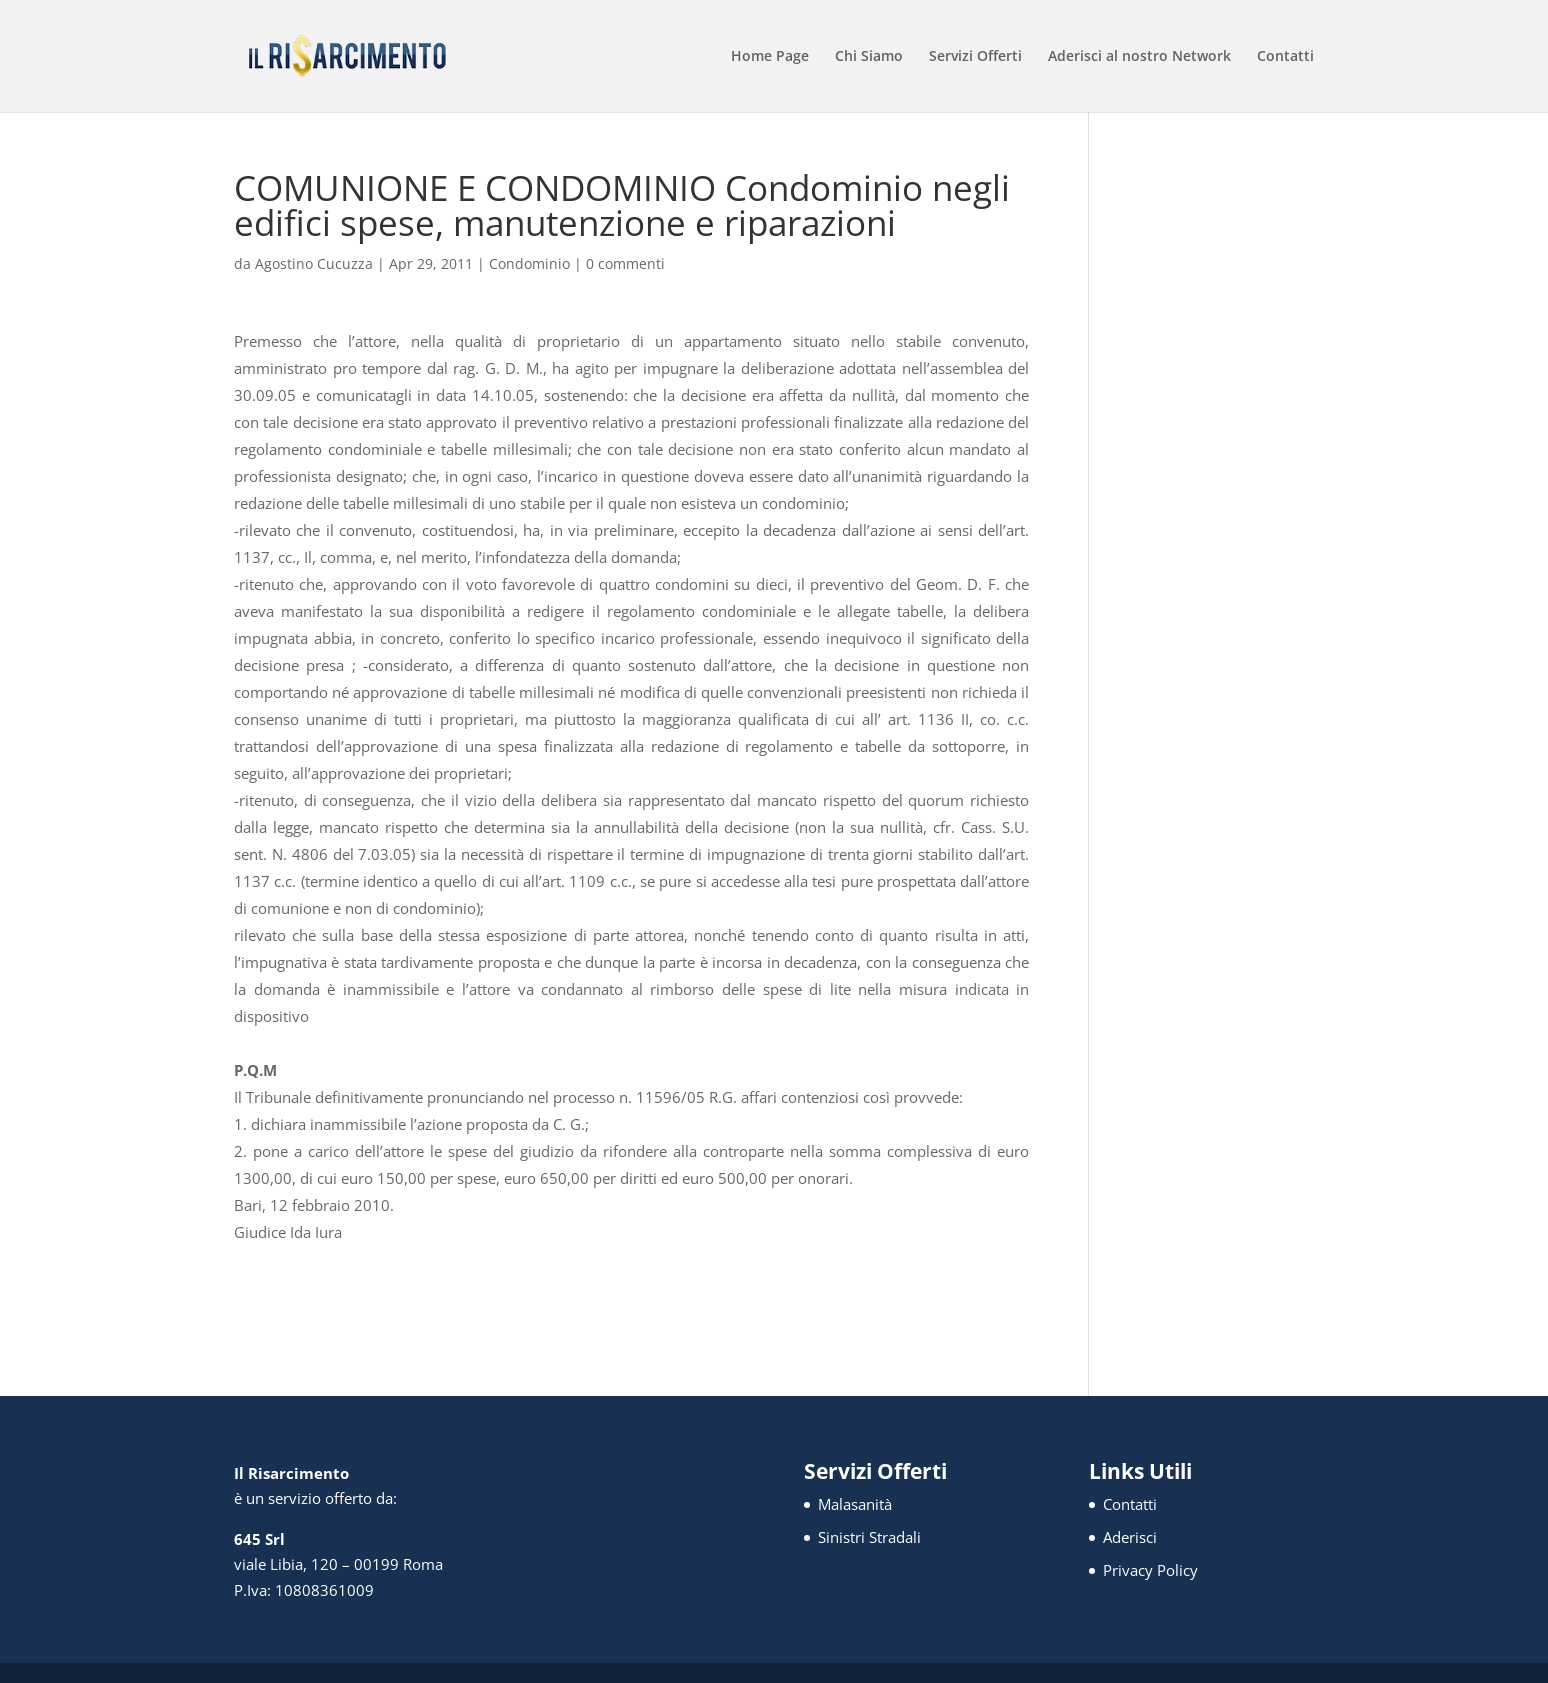 The image size is (1548, 1683). Describe the element at coordinates (1285, 57) in the screenshot. I see `Contatti` at that location.